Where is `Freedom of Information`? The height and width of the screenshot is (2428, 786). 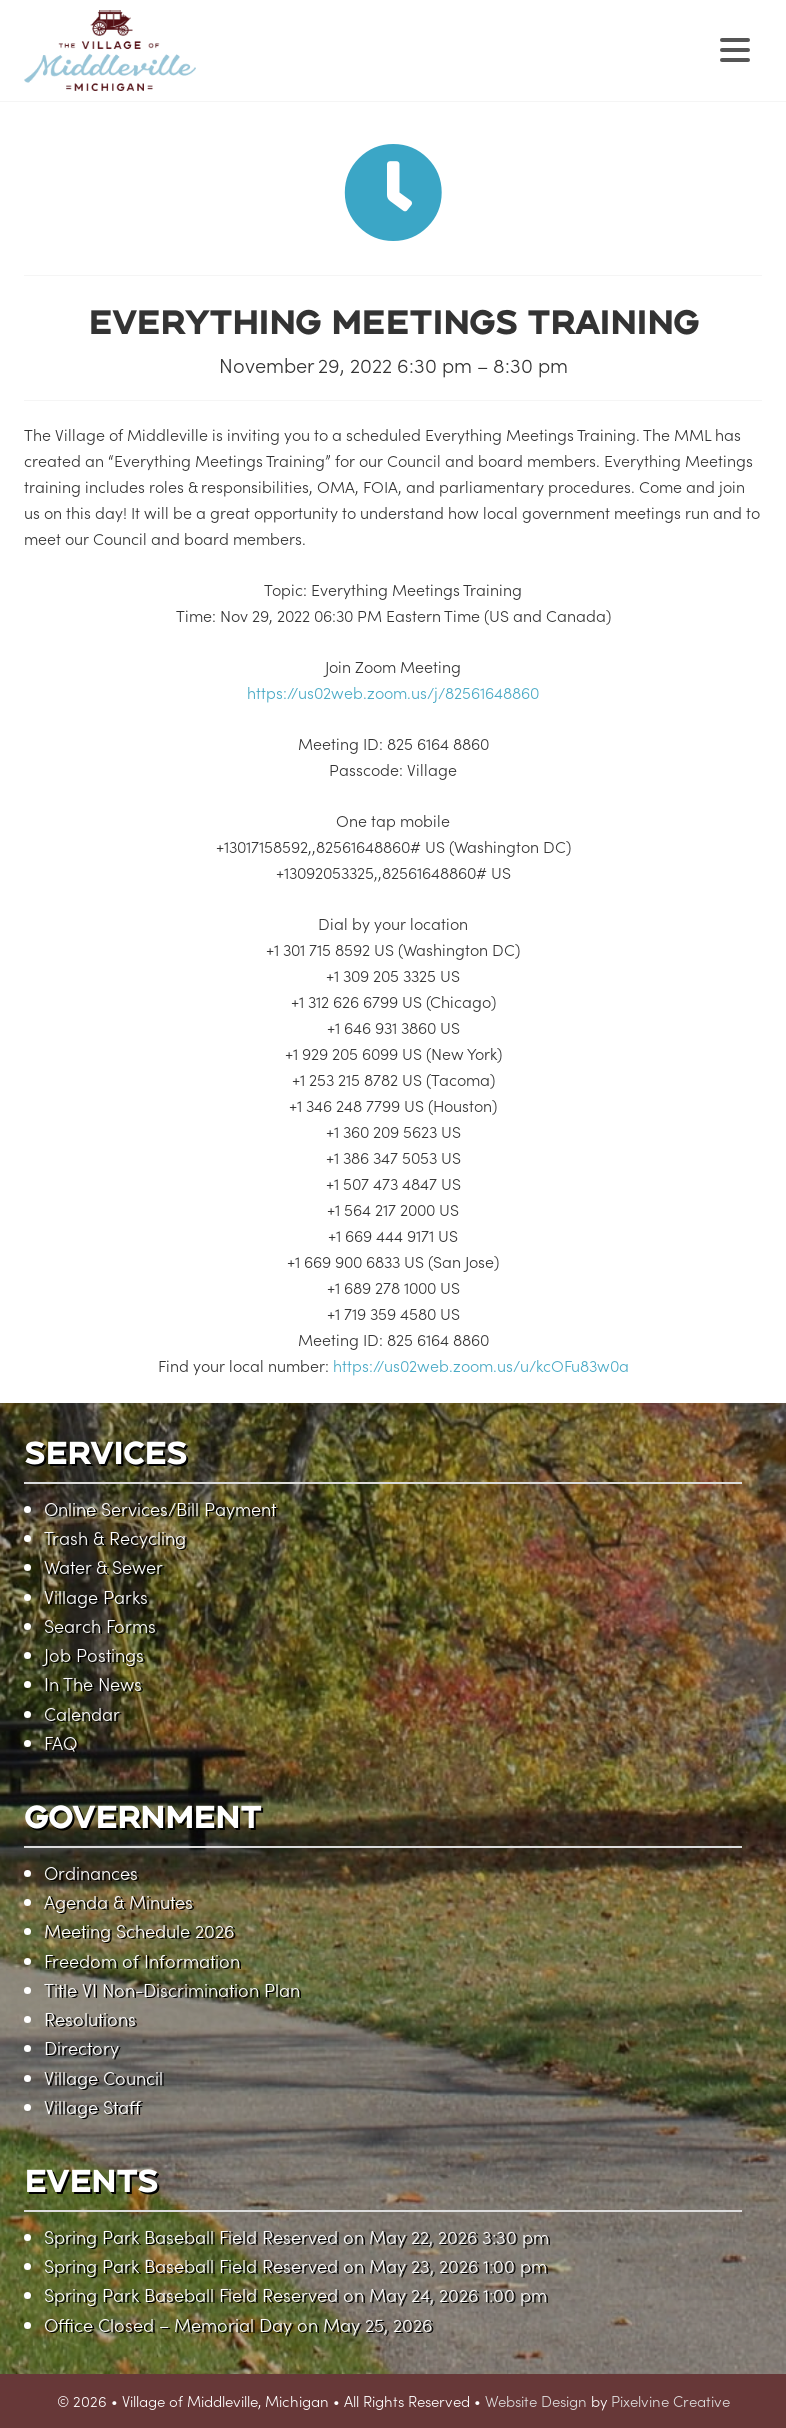 Freedom of Information is located at coordinates (142, 1960).